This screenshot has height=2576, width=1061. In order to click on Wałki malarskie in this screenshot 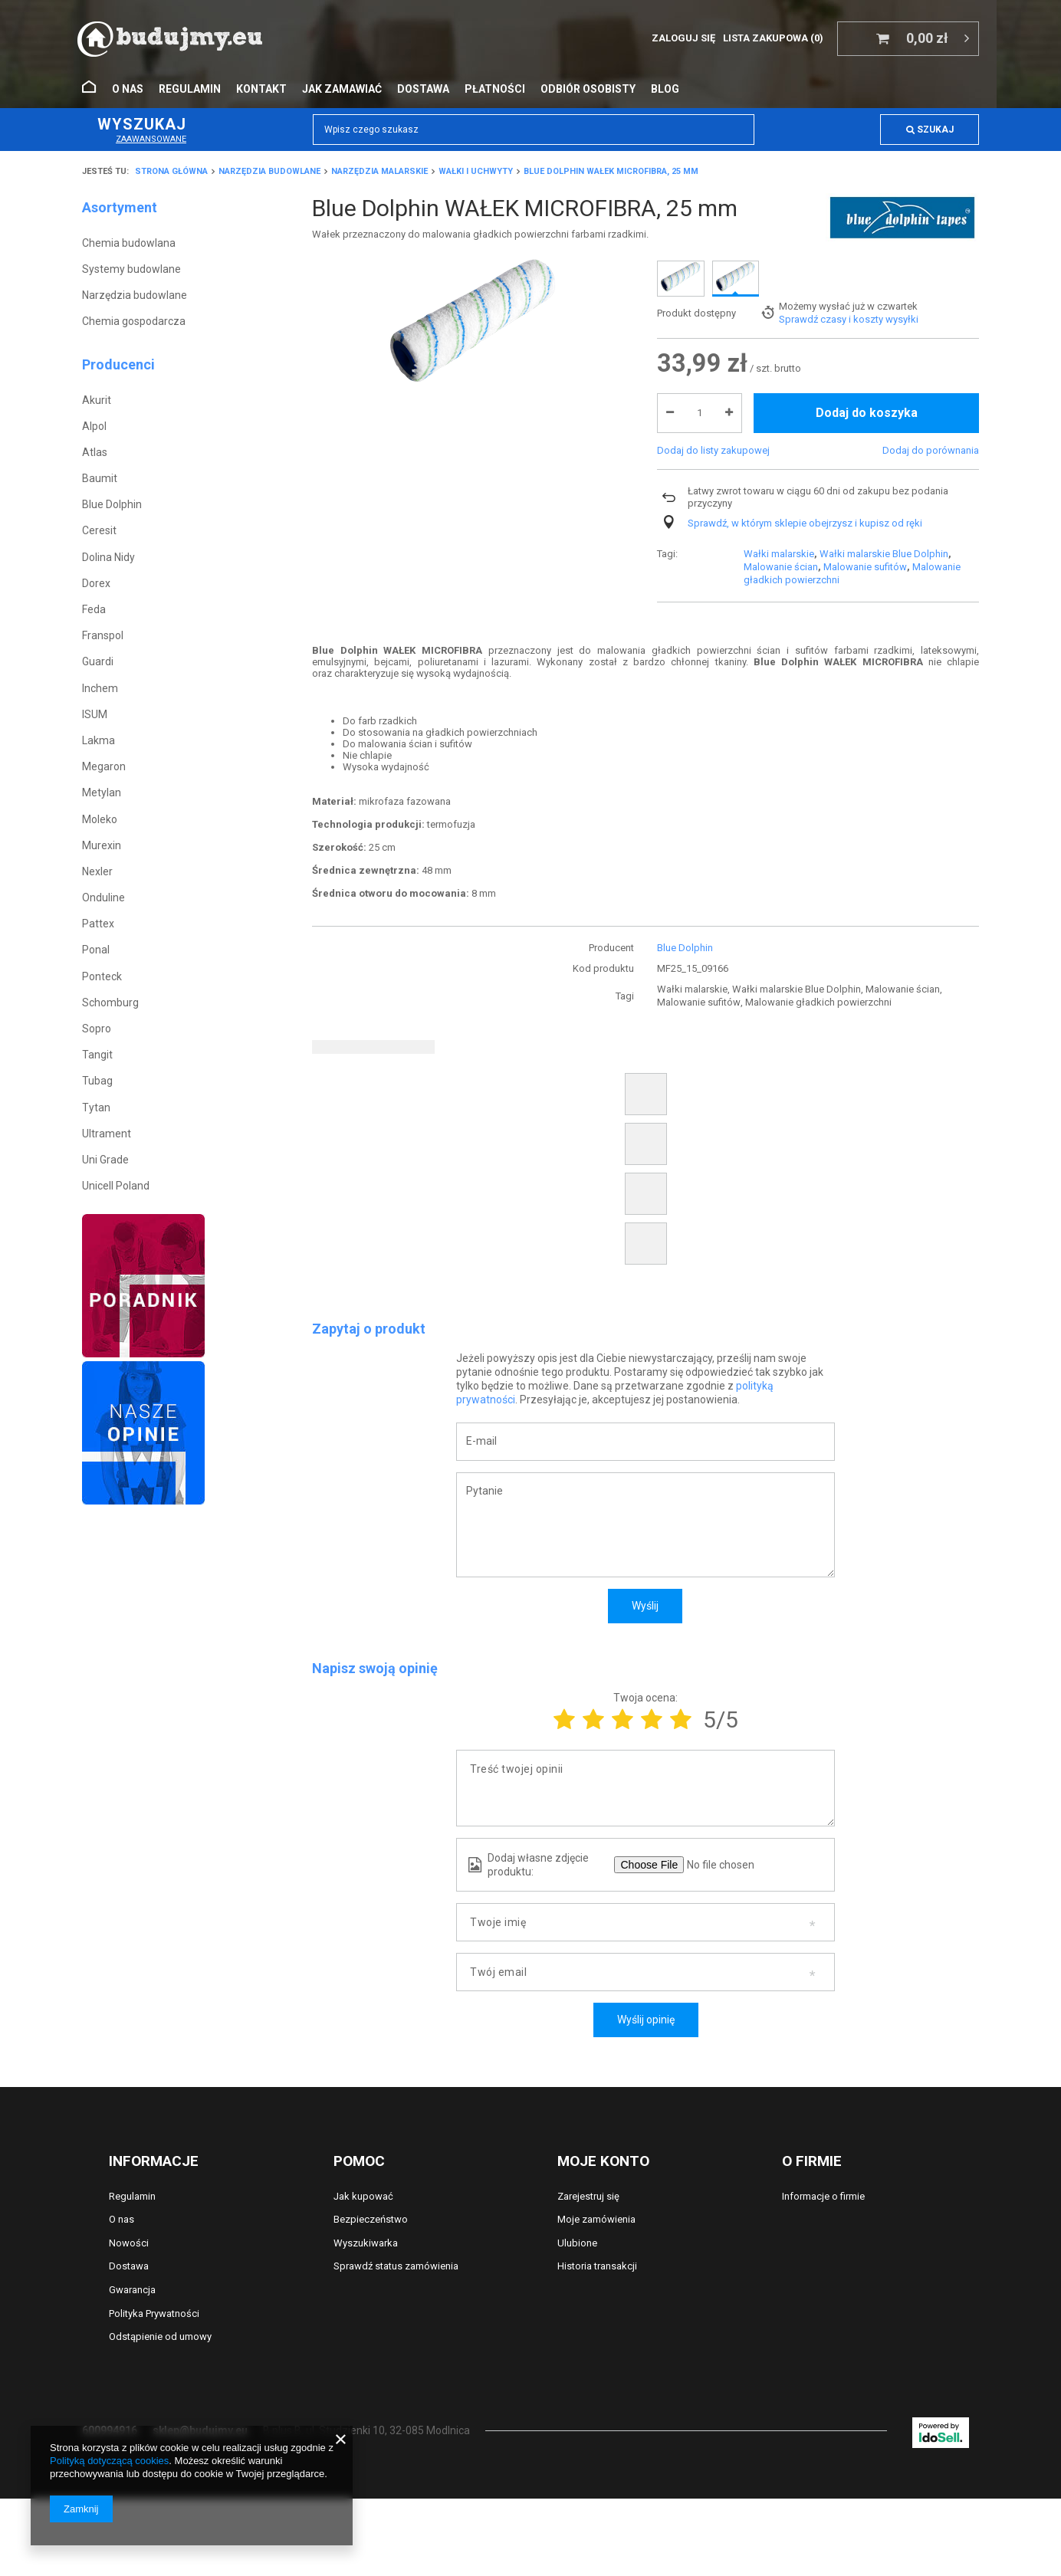, I will do `click(779, 262)`.